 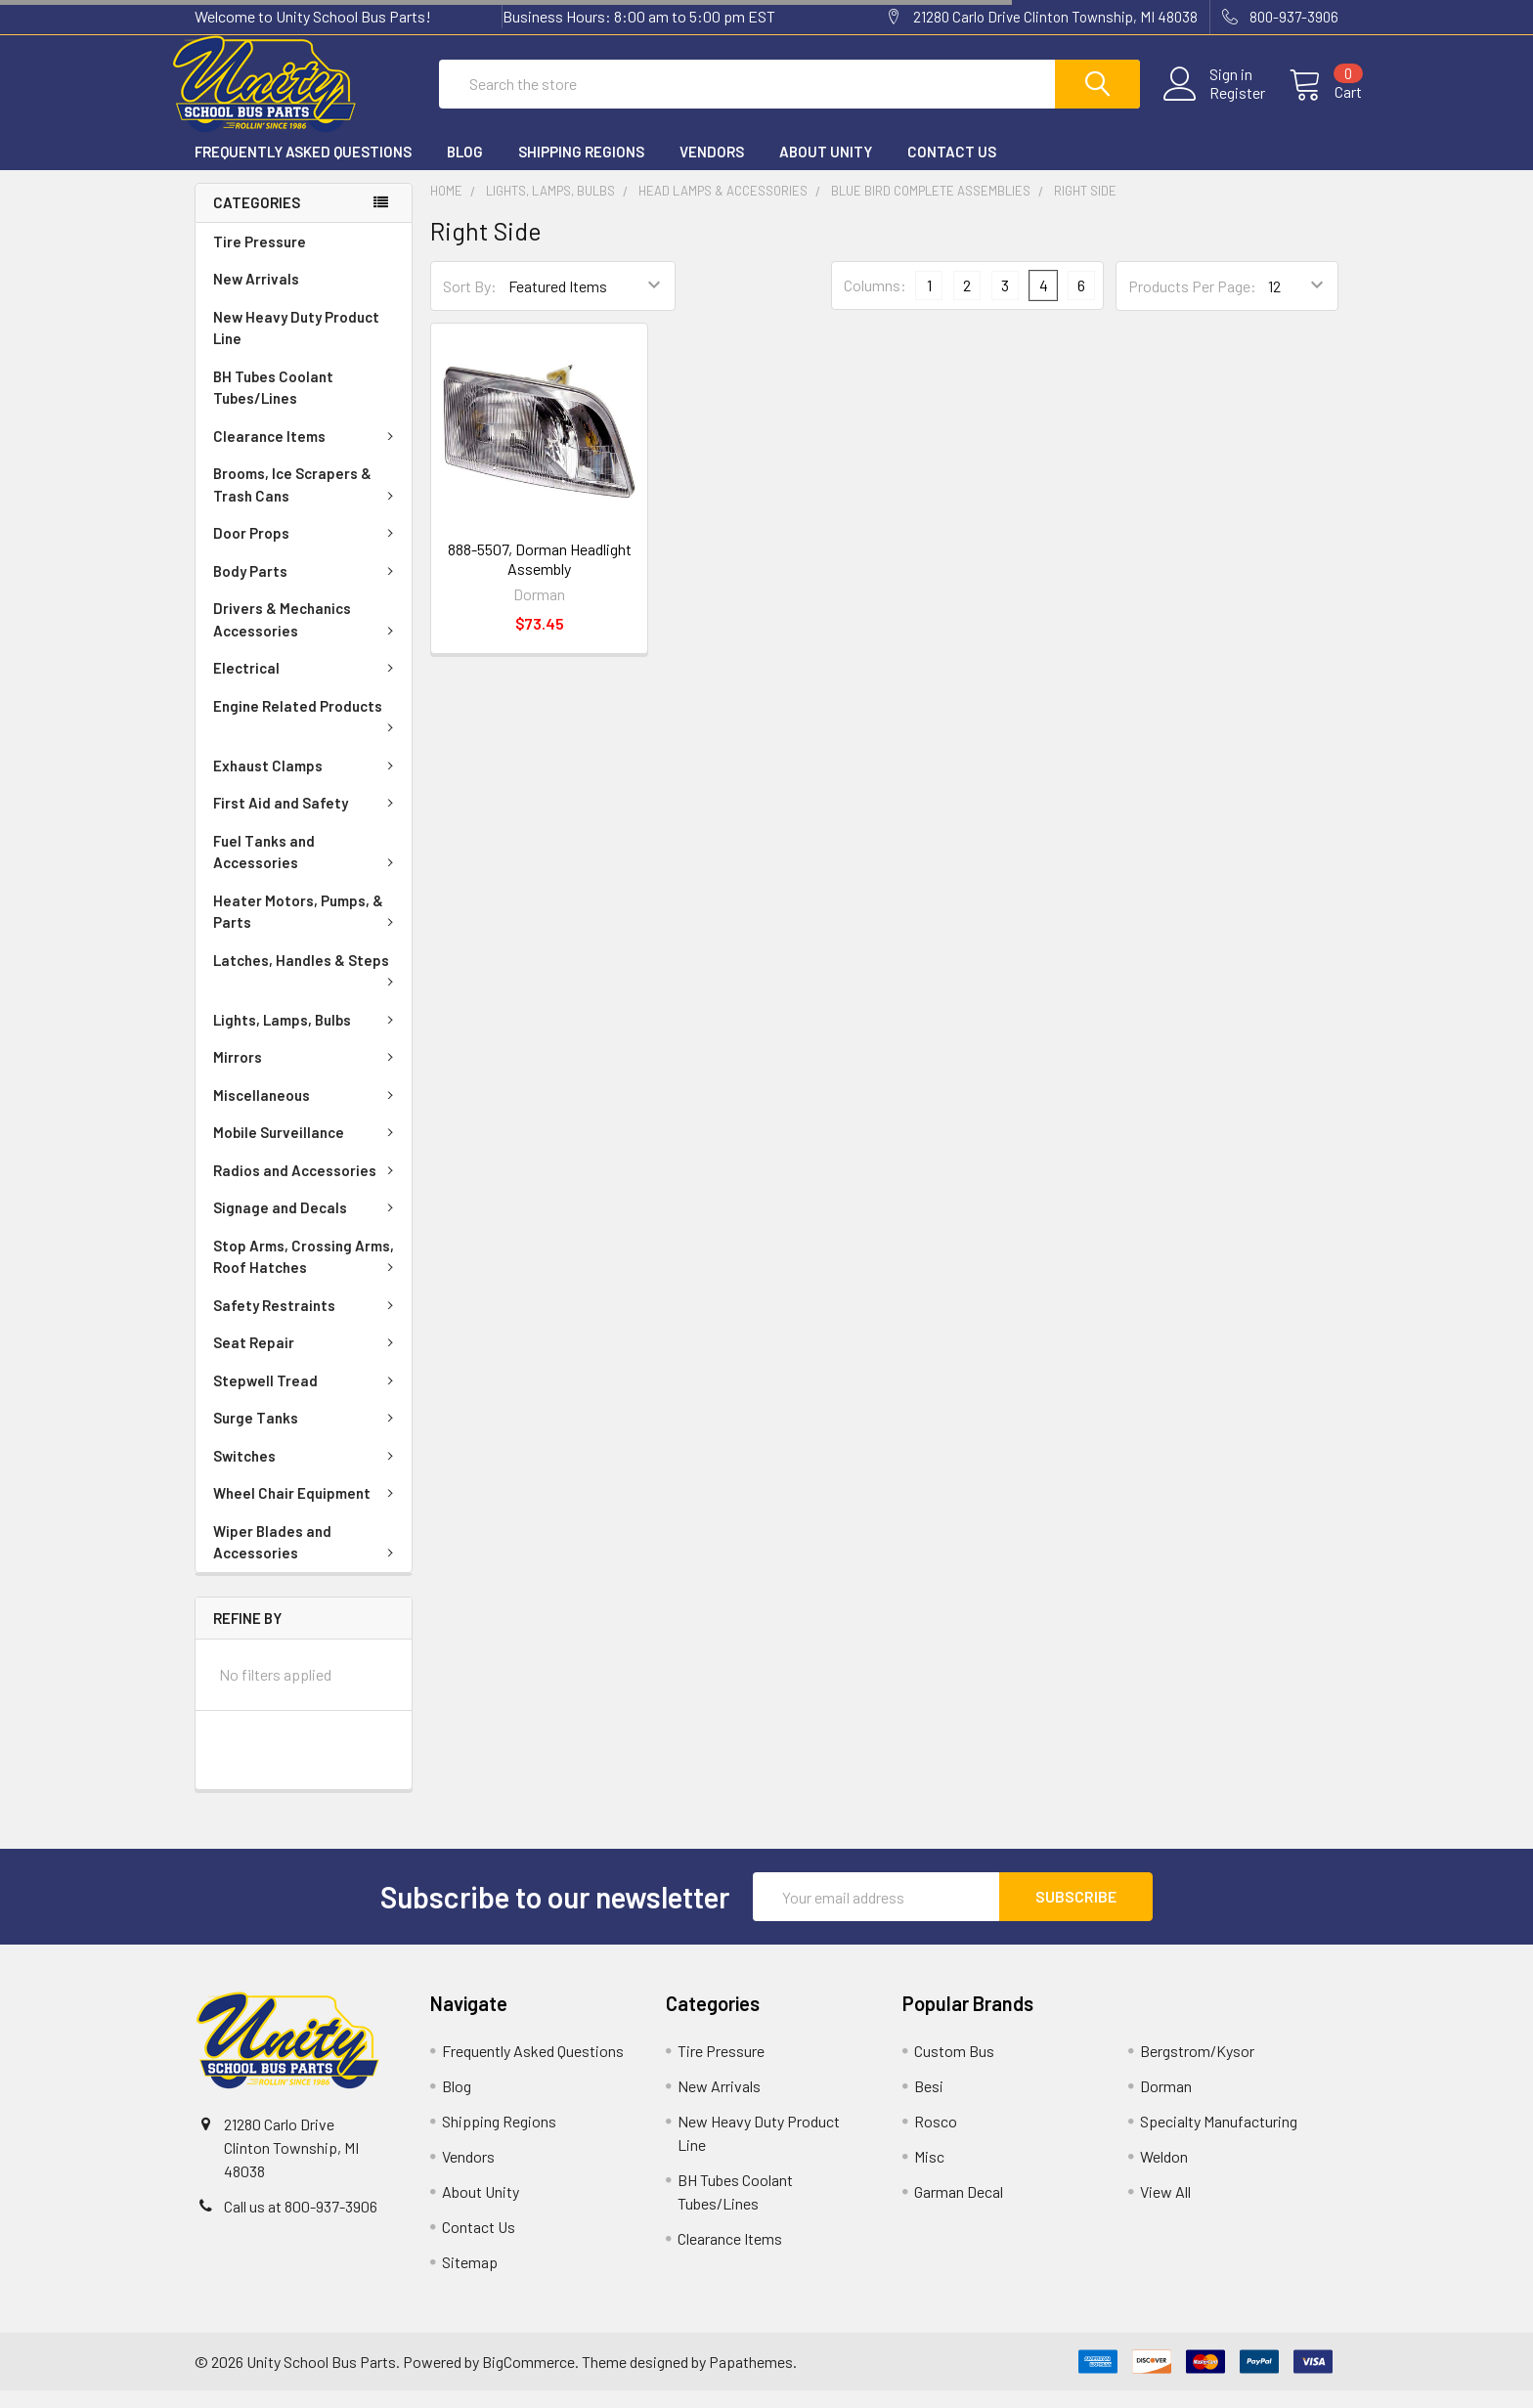 What do you see at coordinates (1166, 2103) in the screenshot?
I see `Dorman` at bounding box center [1166, 2103].